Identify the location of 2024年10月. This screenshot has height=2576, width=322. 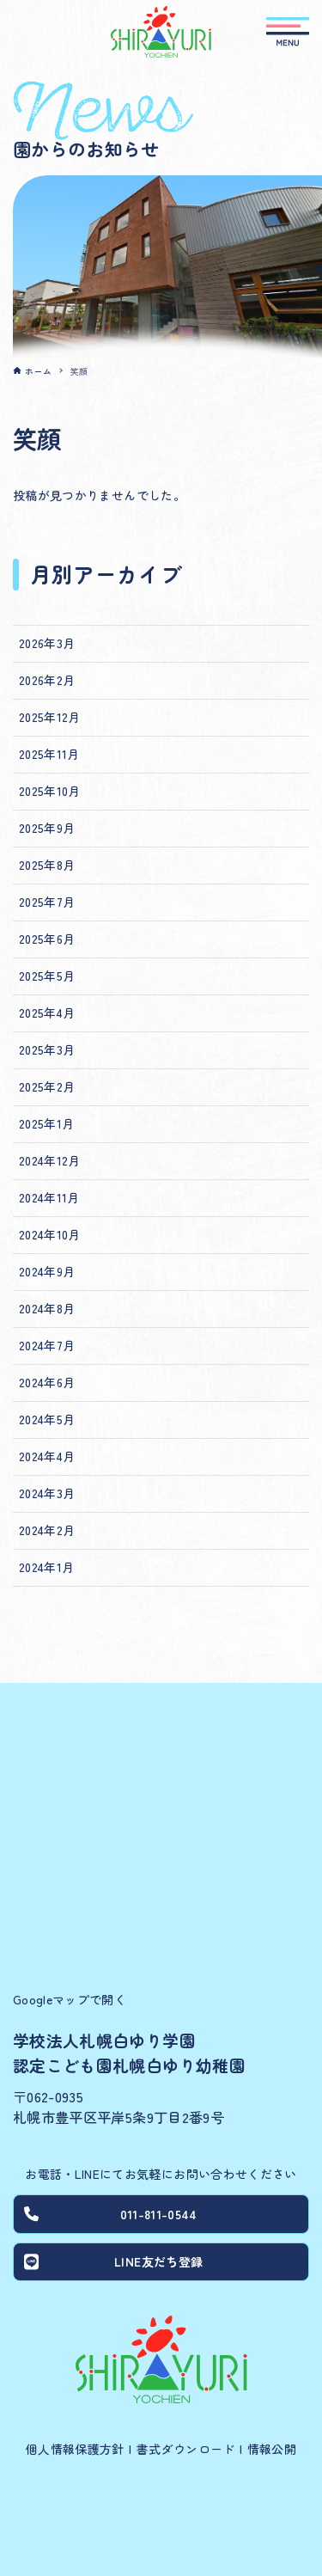
(50, 1234).